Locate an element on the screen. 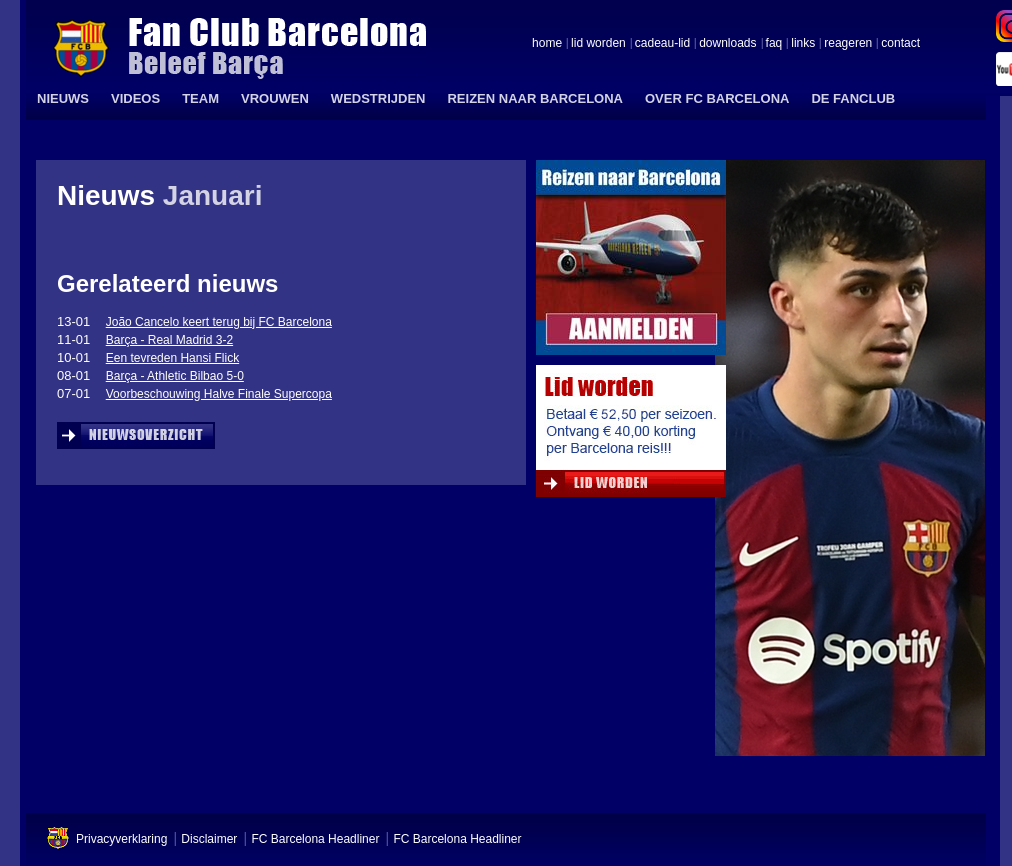  links is located at coordinates (803, 44).